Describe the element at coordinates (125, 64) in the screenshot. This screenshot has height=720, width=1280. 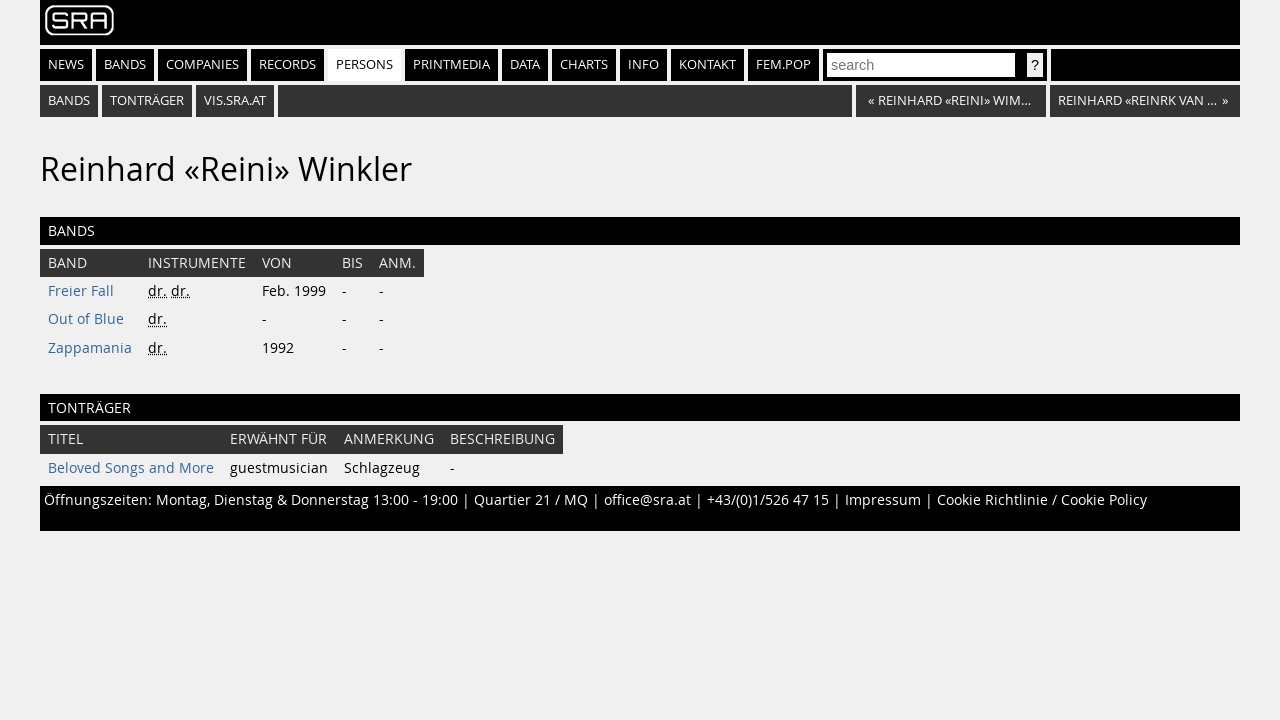
I see `Bands` at that location.